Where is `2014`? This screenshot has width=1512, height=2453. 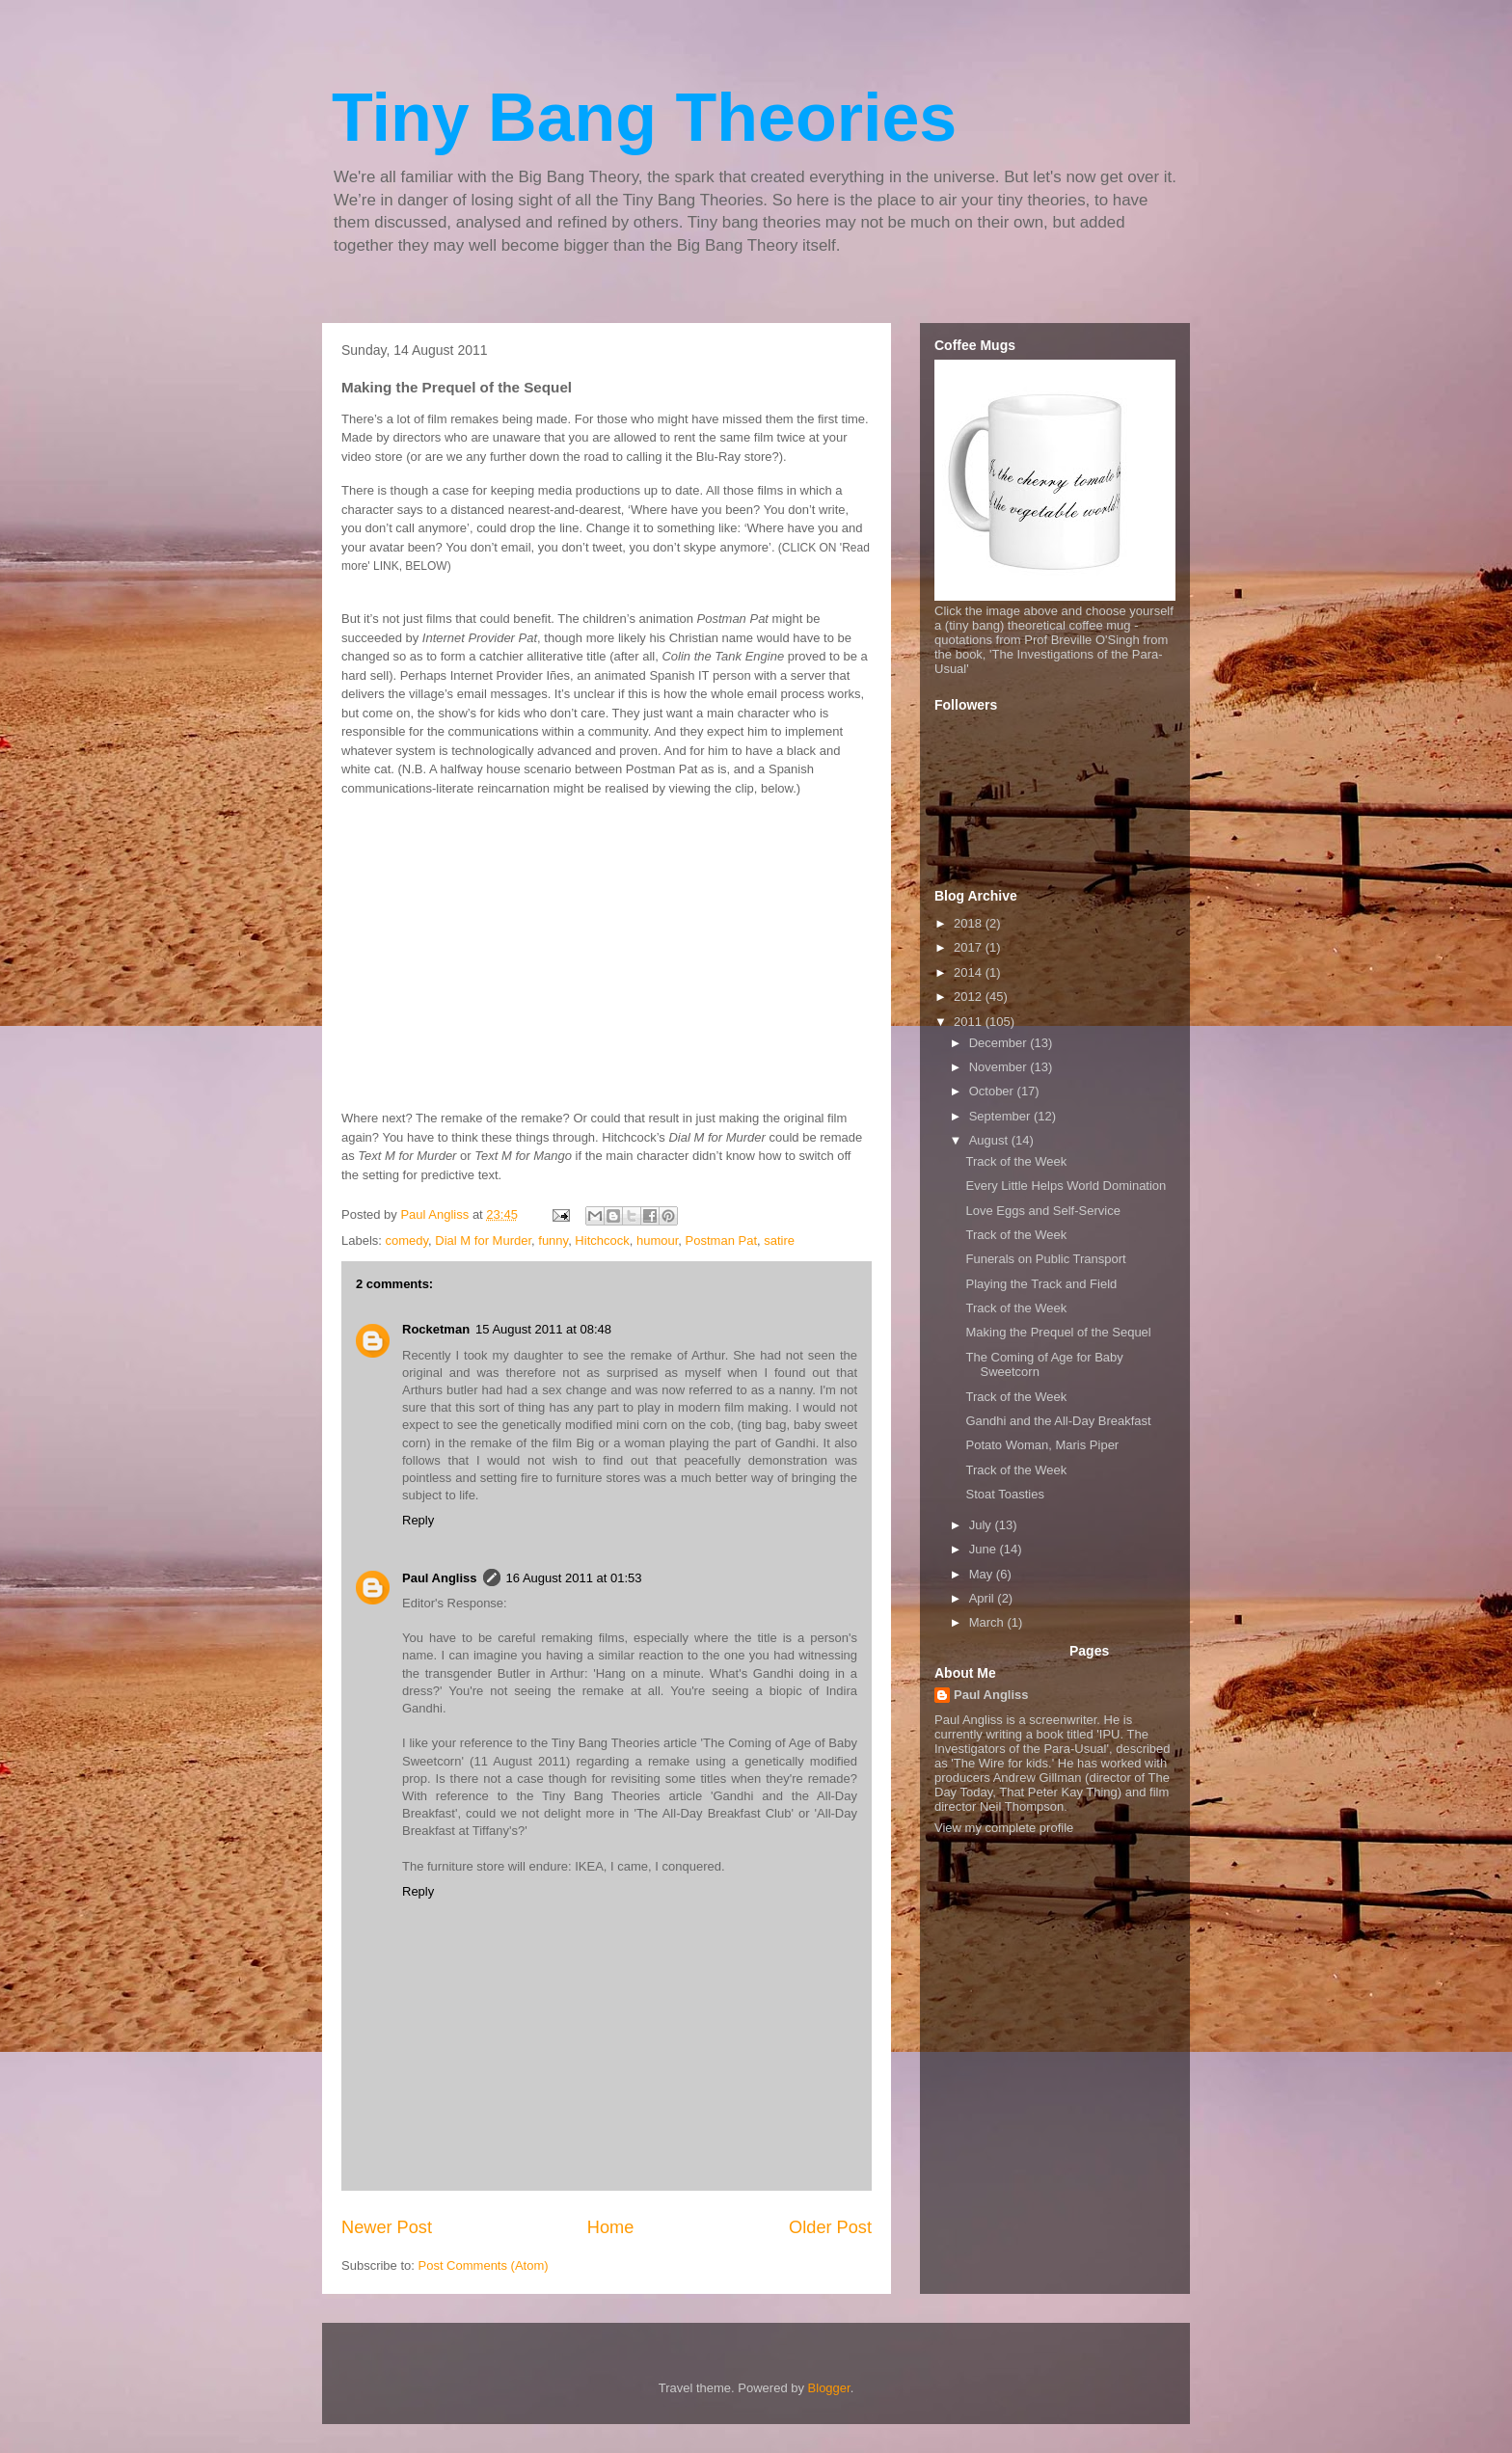
2014 is located at coordinates (970, 972).